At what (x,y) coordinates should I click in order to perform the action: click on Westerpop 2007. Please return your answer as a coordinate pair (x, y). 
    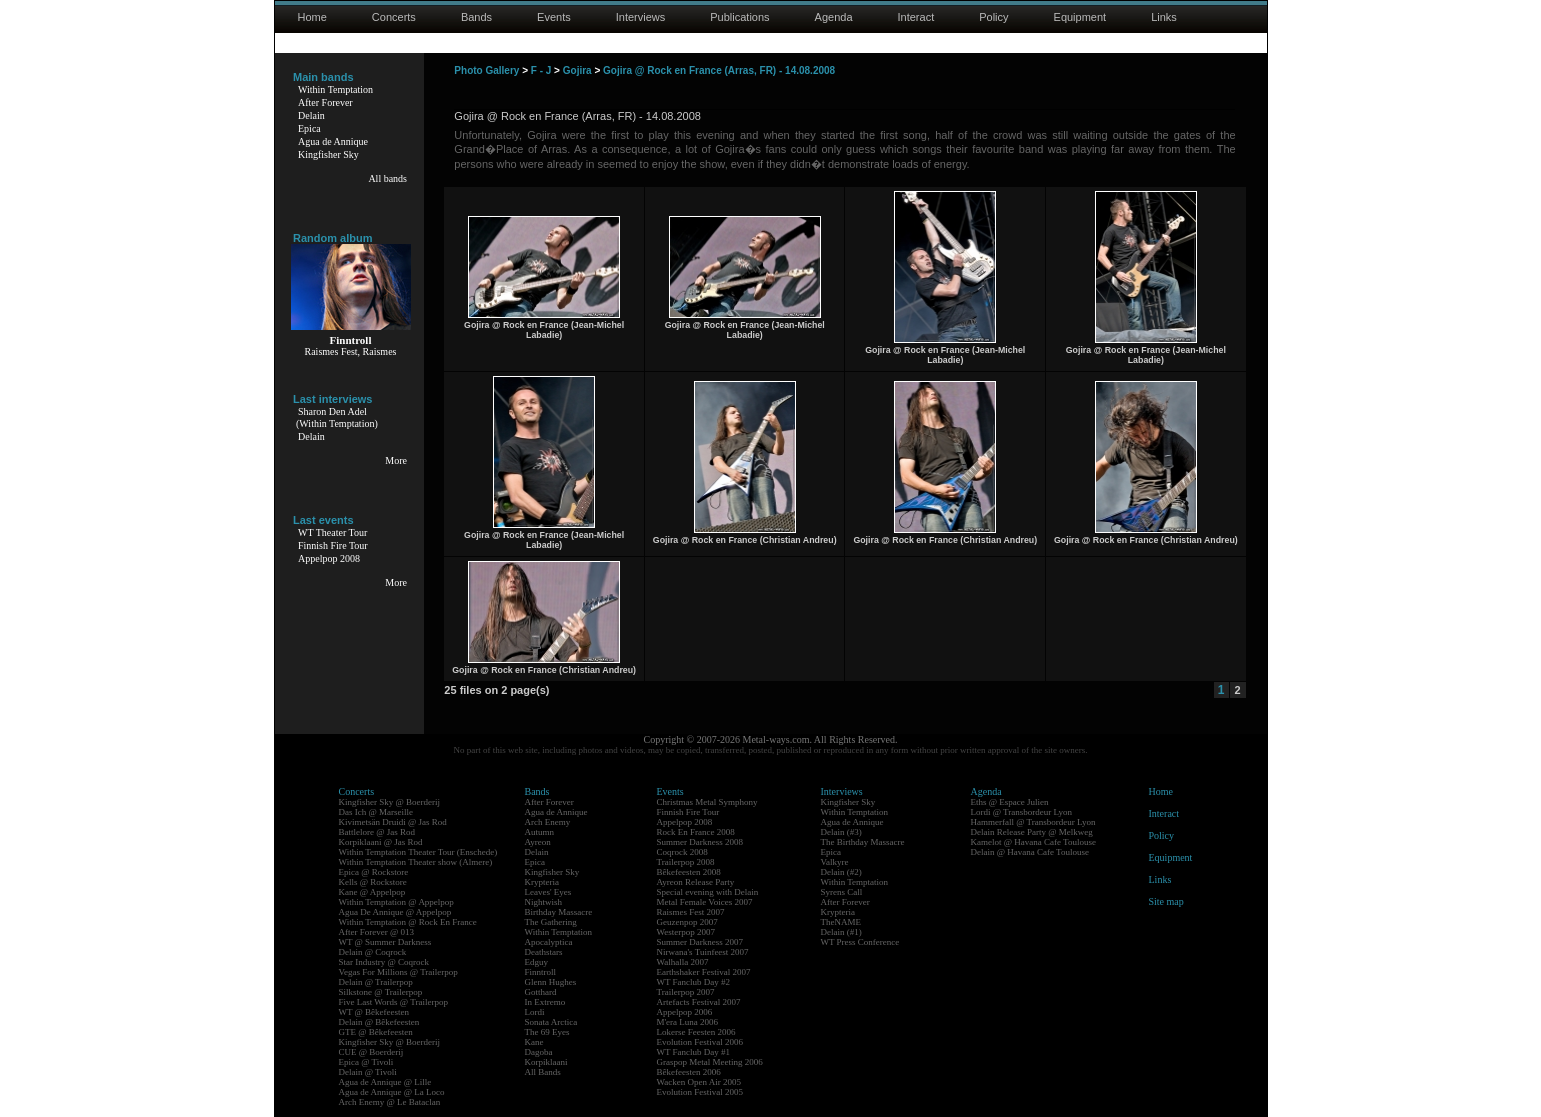
    Looking at the image, I should click on (686, 932).